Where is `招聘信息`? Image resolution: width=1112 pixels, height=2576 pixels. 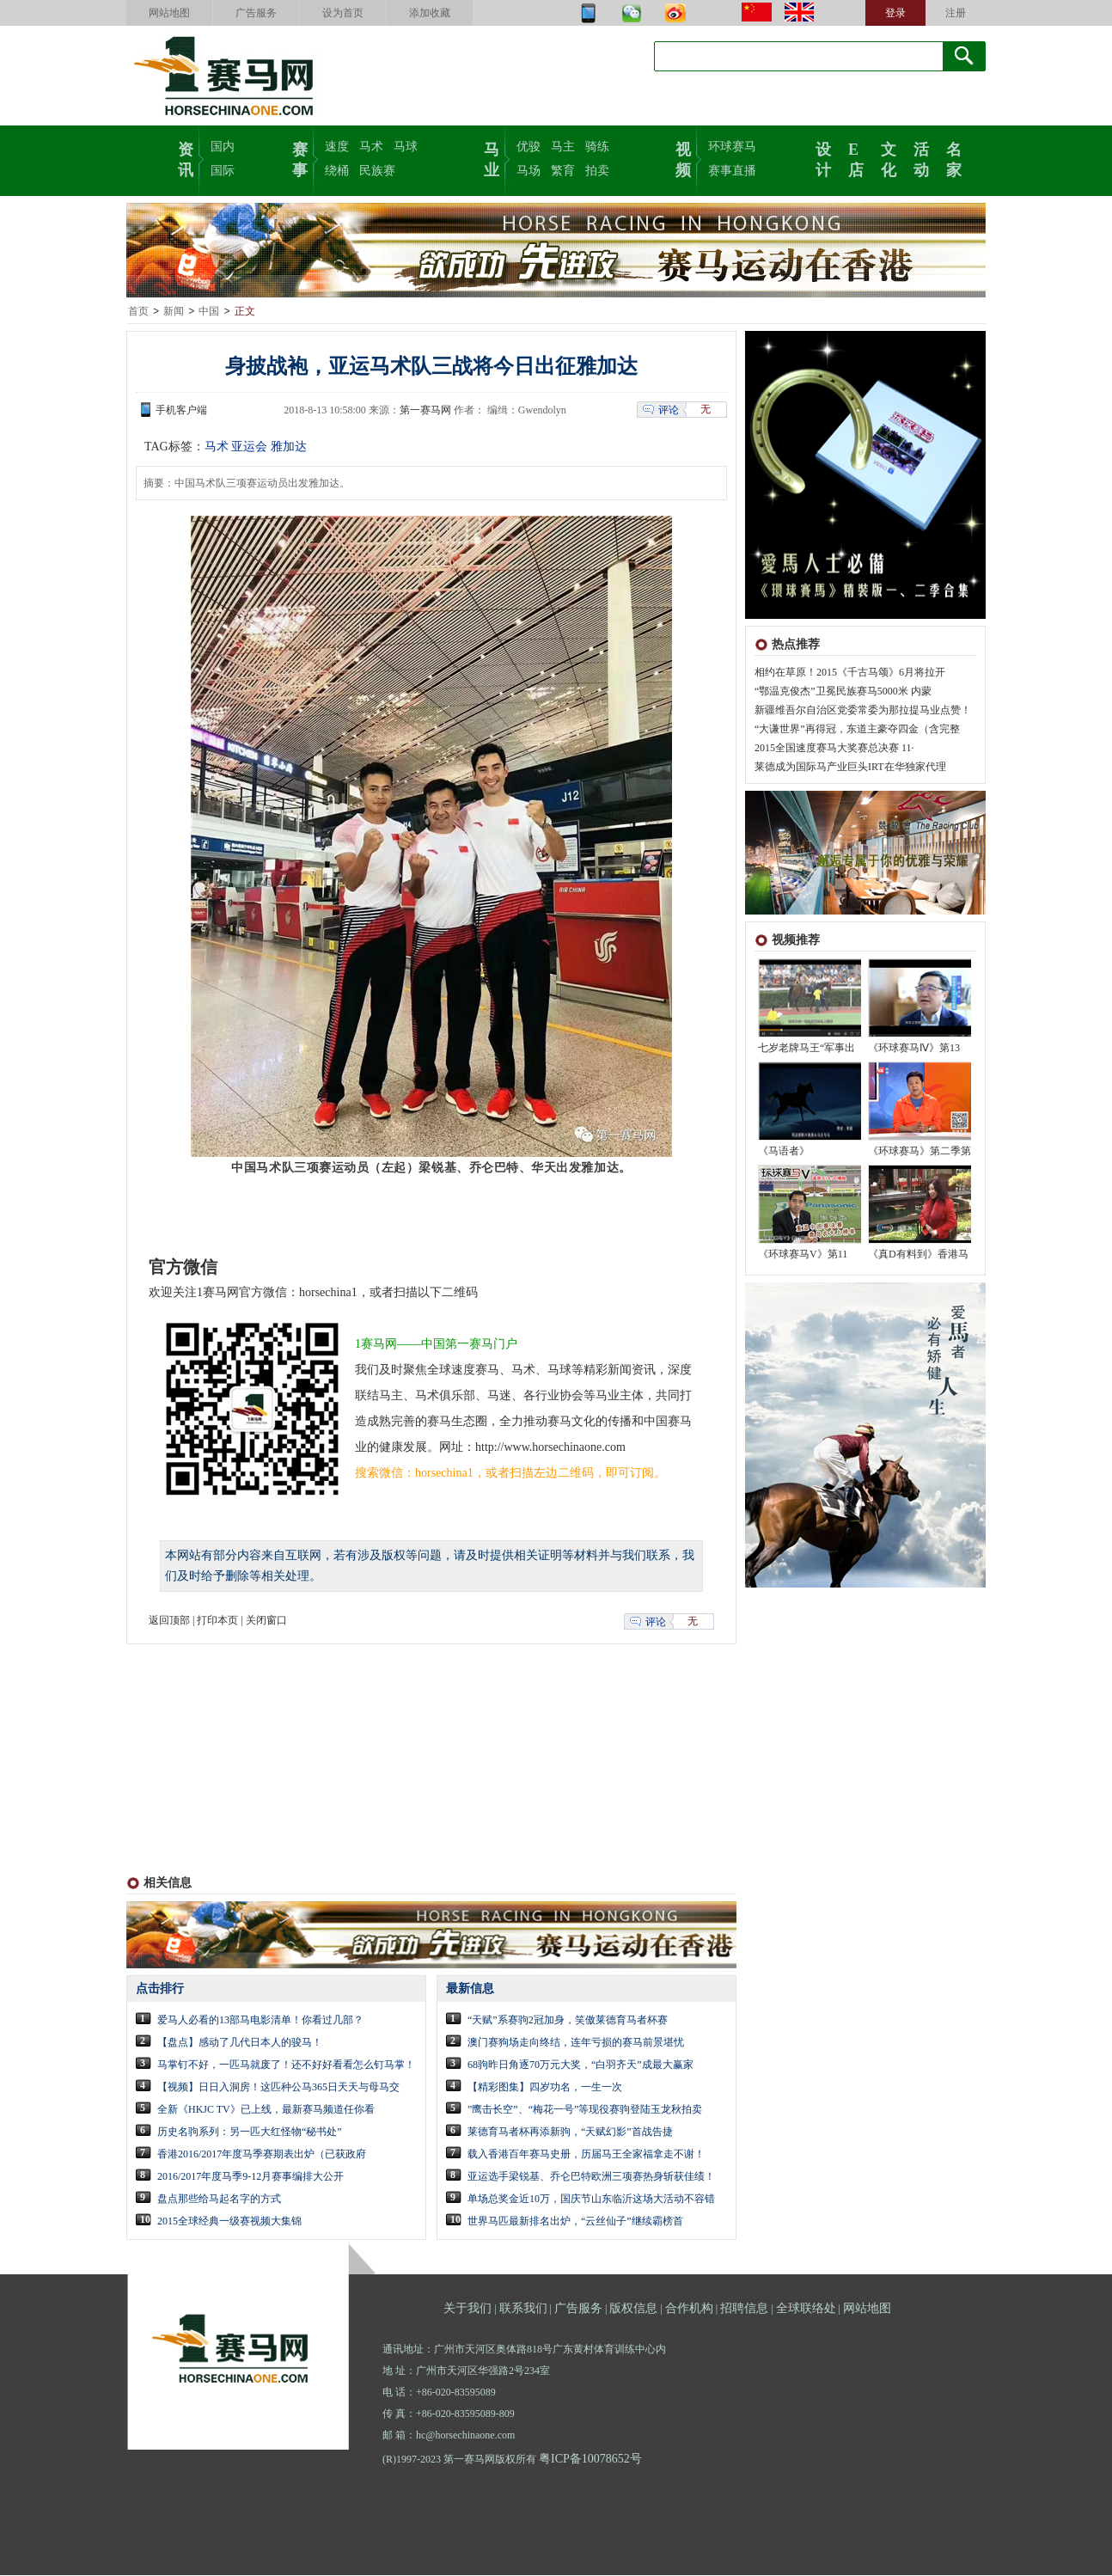 招聘信息 is located at coordinates (744, 2309).